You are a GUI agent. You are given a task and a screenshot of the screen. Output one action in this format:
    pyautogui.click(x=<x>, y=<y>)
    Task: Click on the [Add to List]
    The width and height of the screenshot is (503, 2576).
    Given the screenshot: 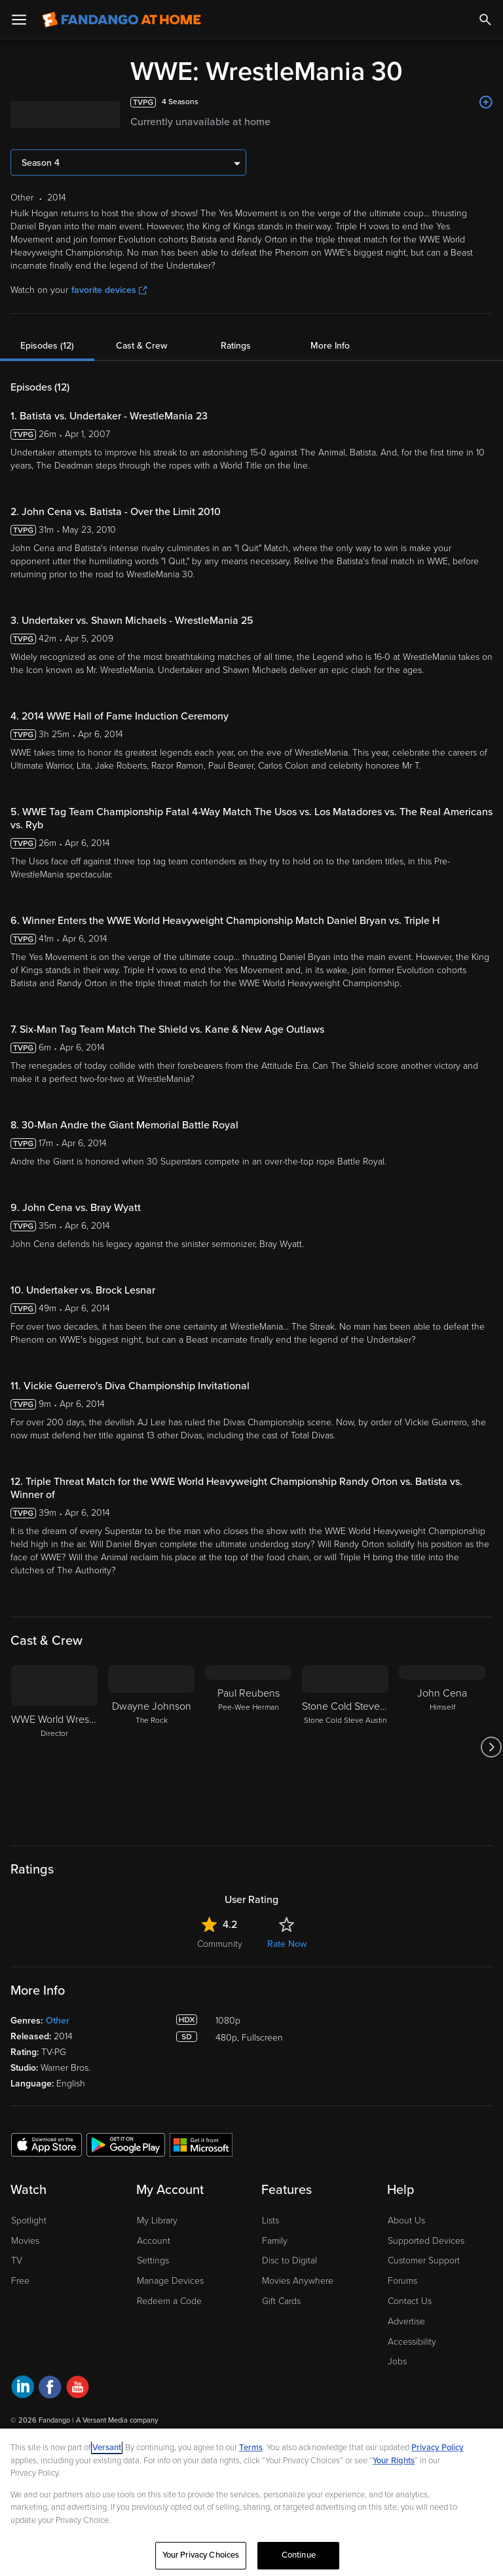 What is the action you would take?
    pyautogui.click(x=486, y=102)
    